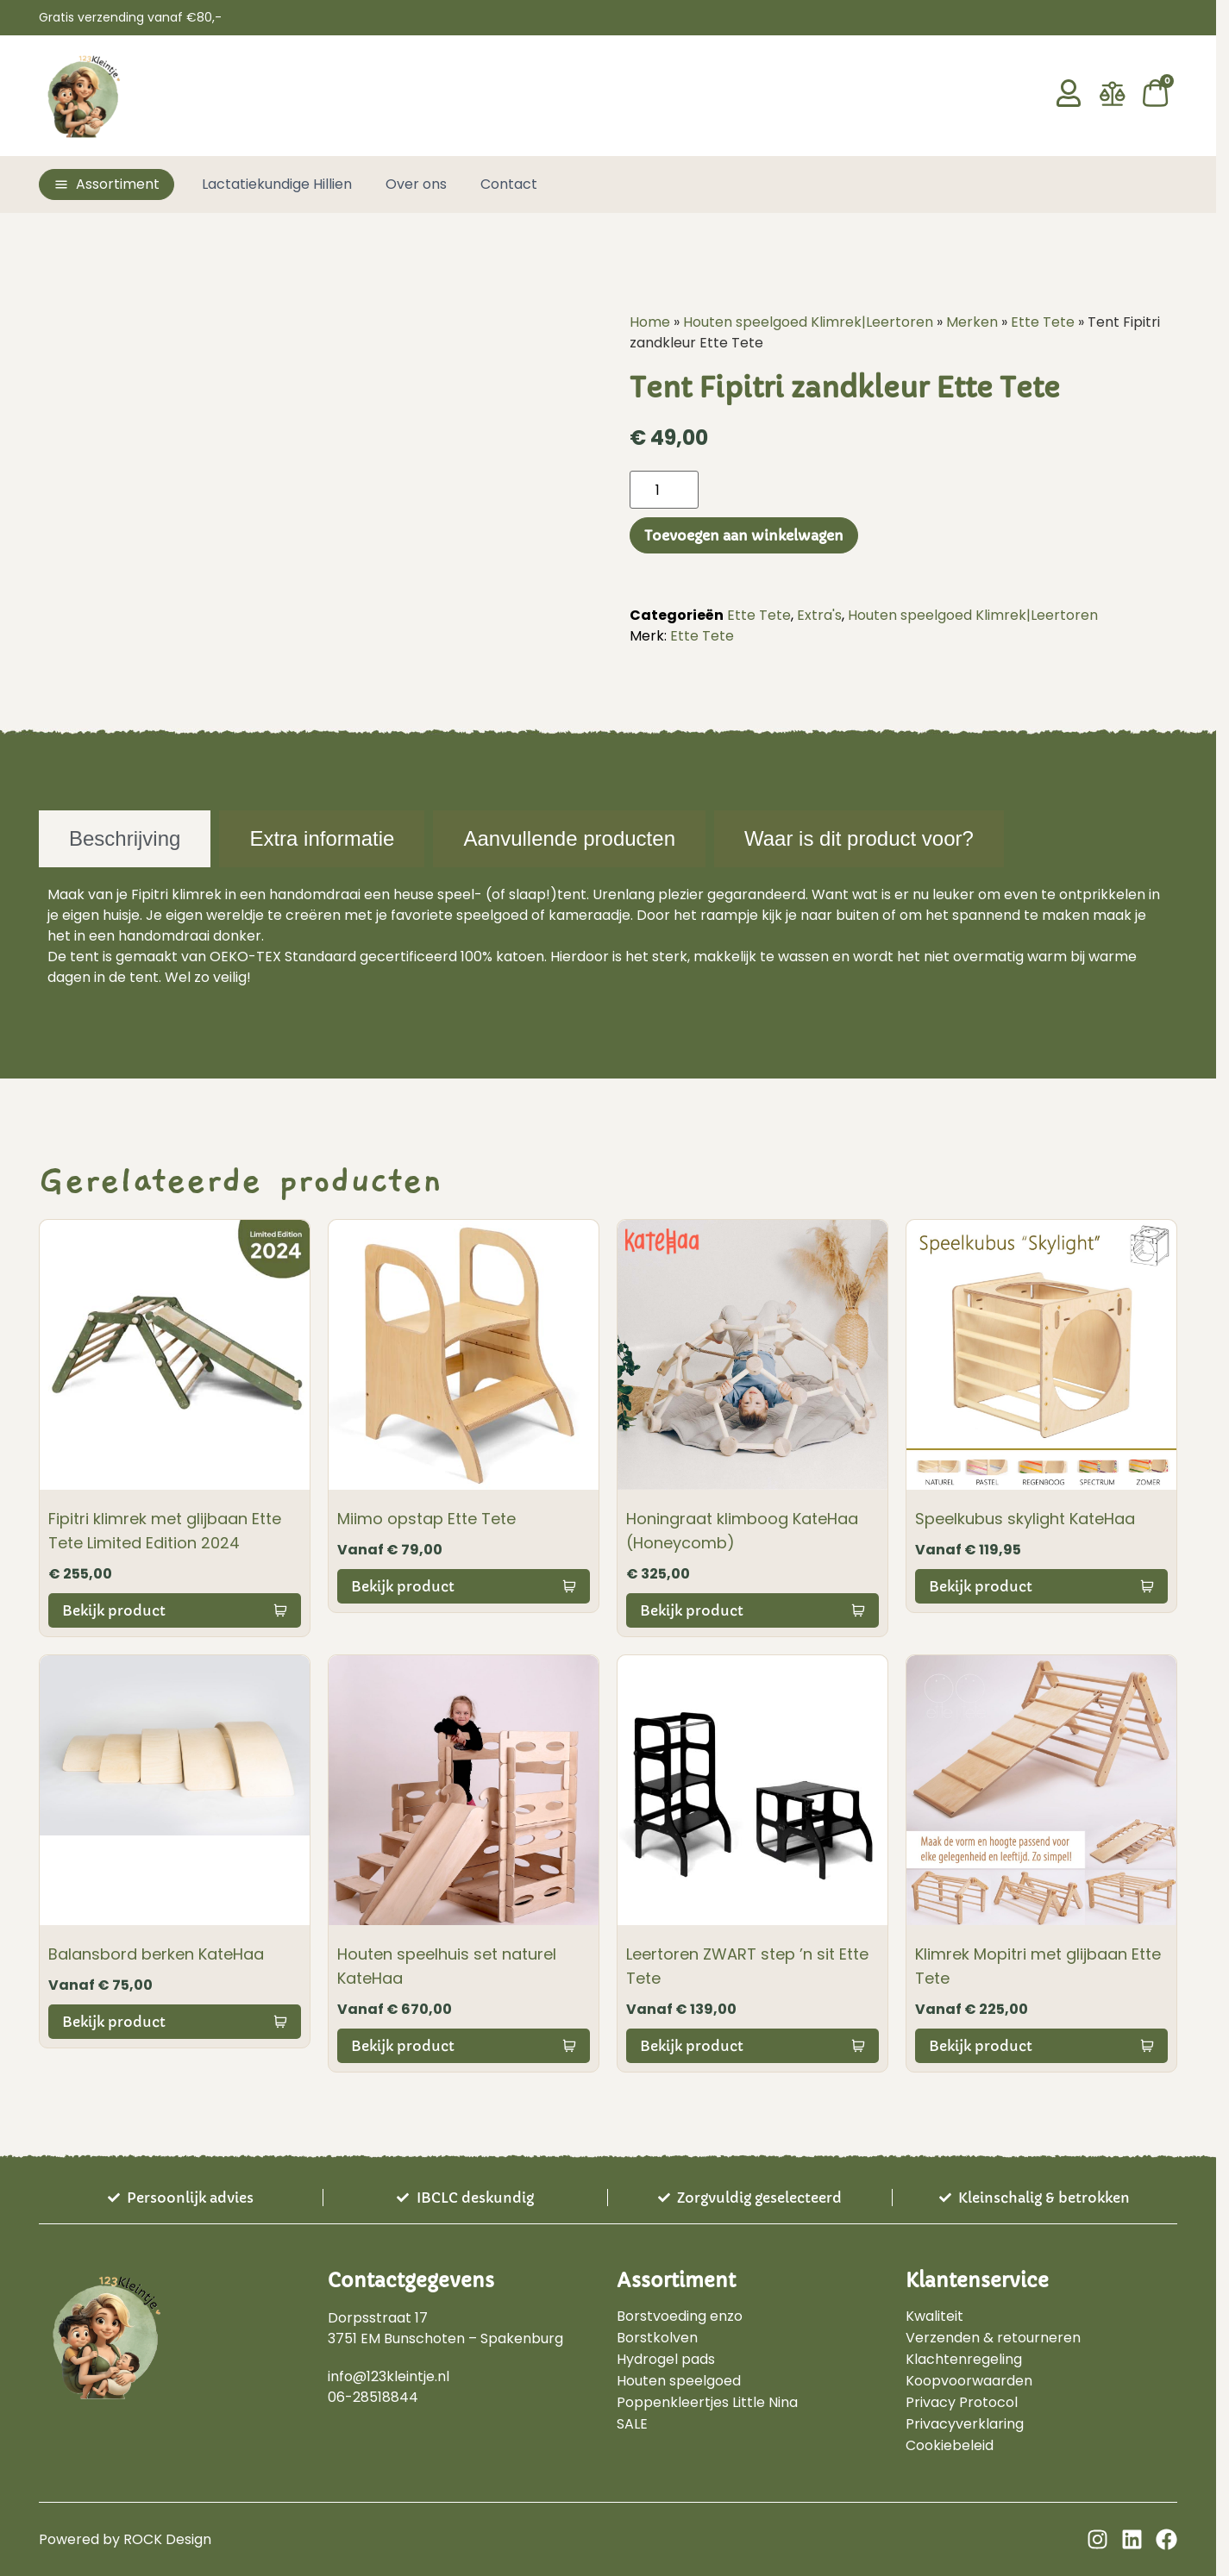 The width and height of the screenshot is (1229, 2576). Describe the element at coordinates (664, 490) in the screenshot. I see `[Productaantal]` at that location.